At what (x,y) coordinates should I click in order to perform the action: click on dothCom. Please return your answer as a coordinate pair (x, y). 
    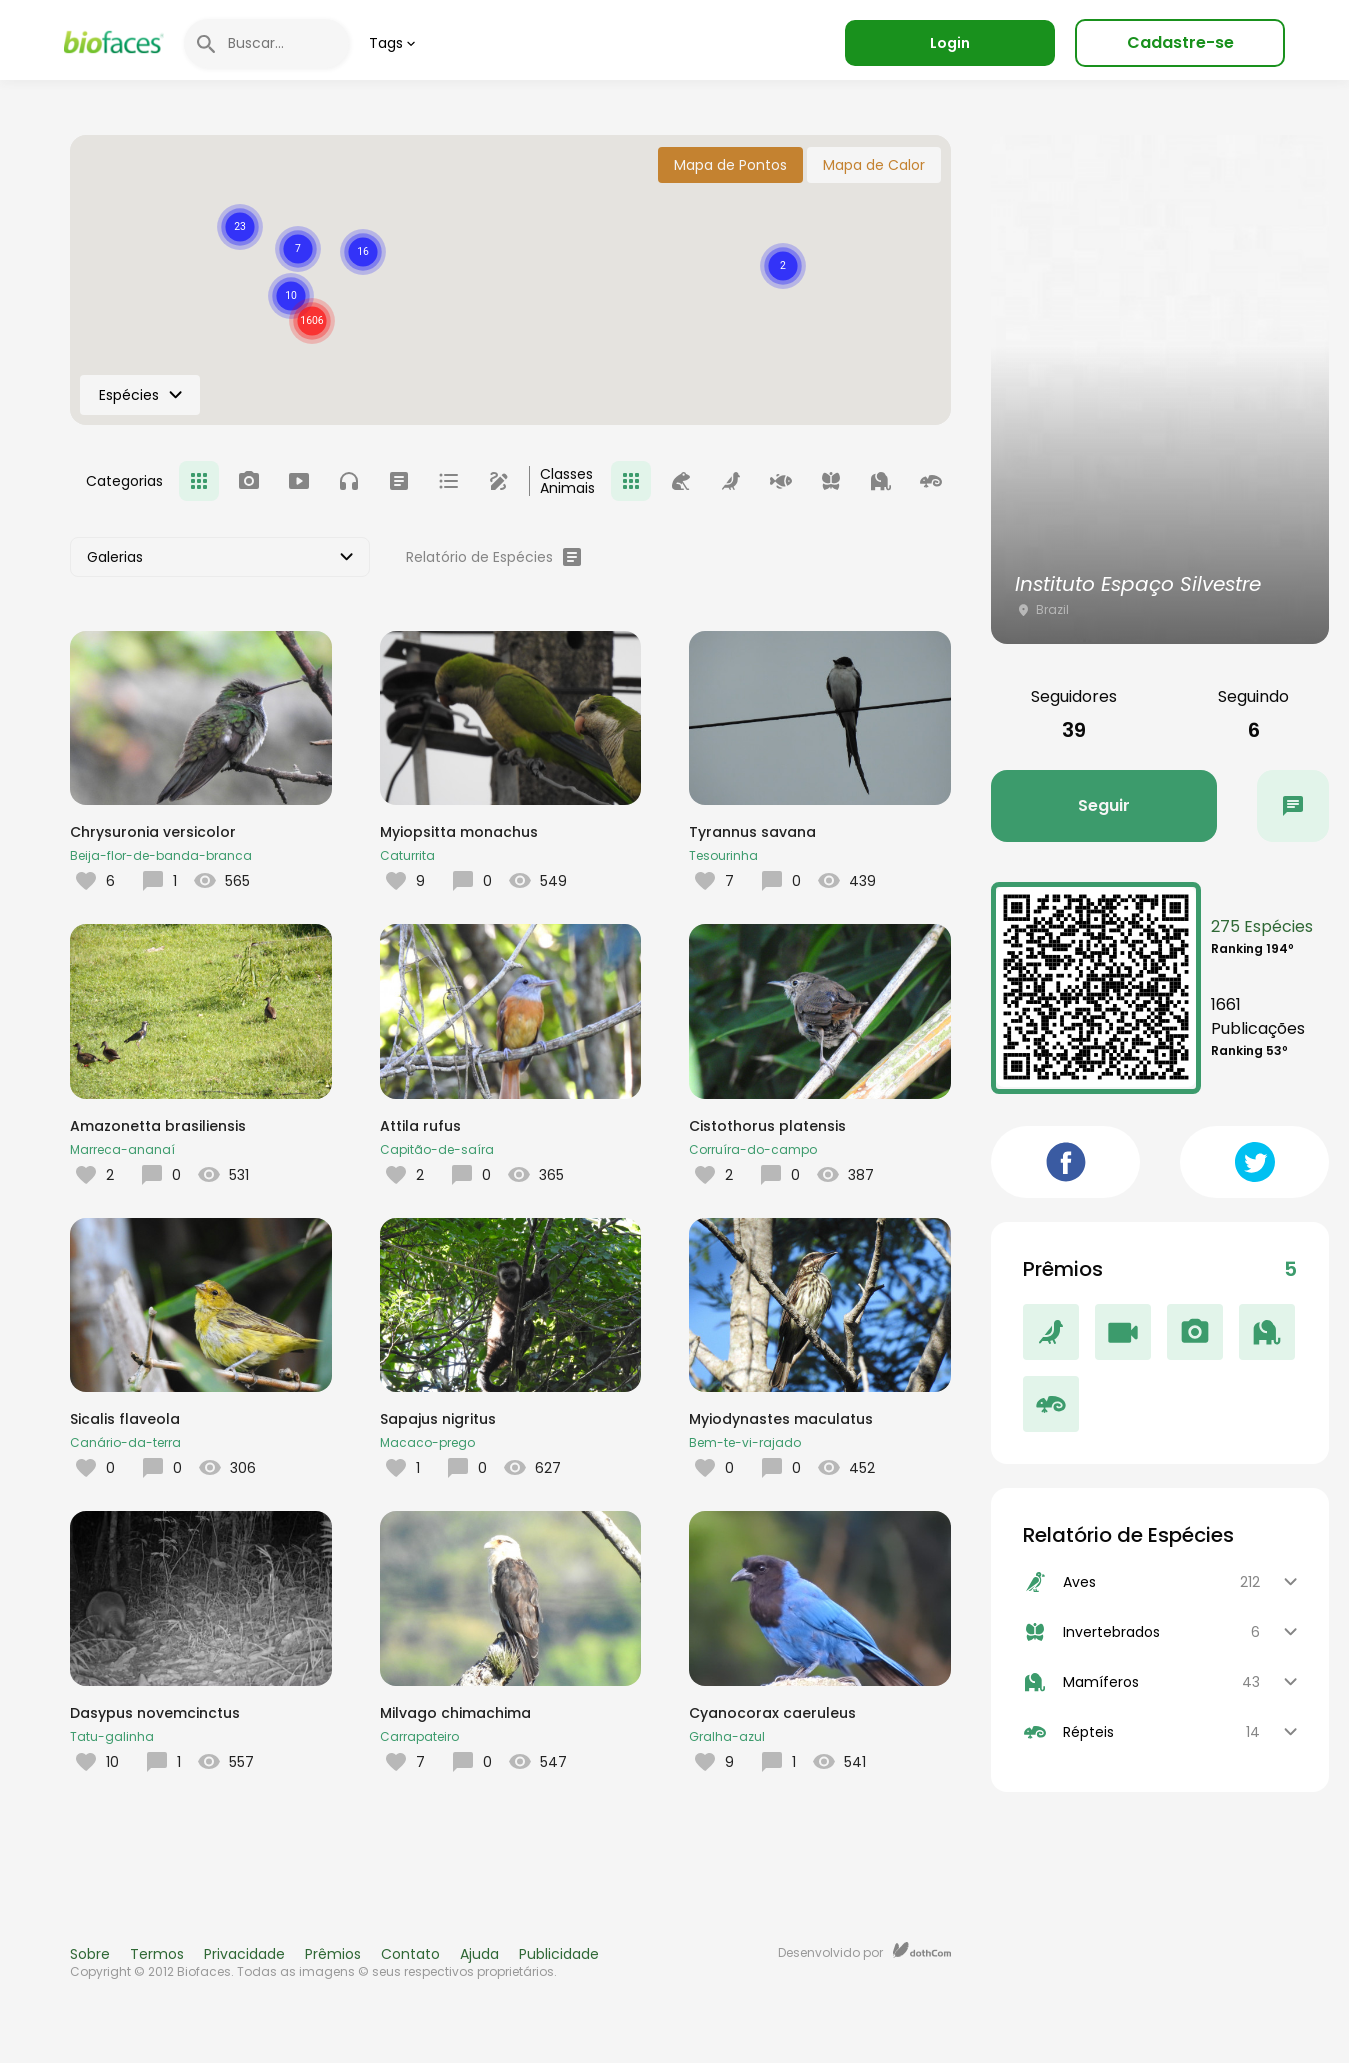
    Looking at the image, I should click on (922, 1950).